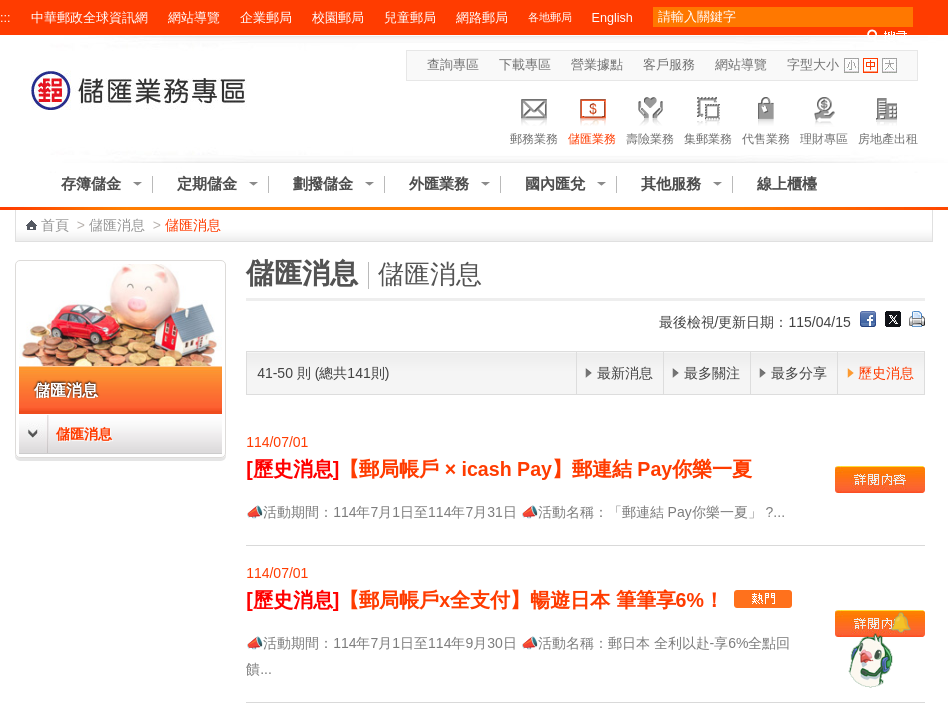  Describe the element at coordinates (5, 18) in the screenshot. I see `:::` at that location.